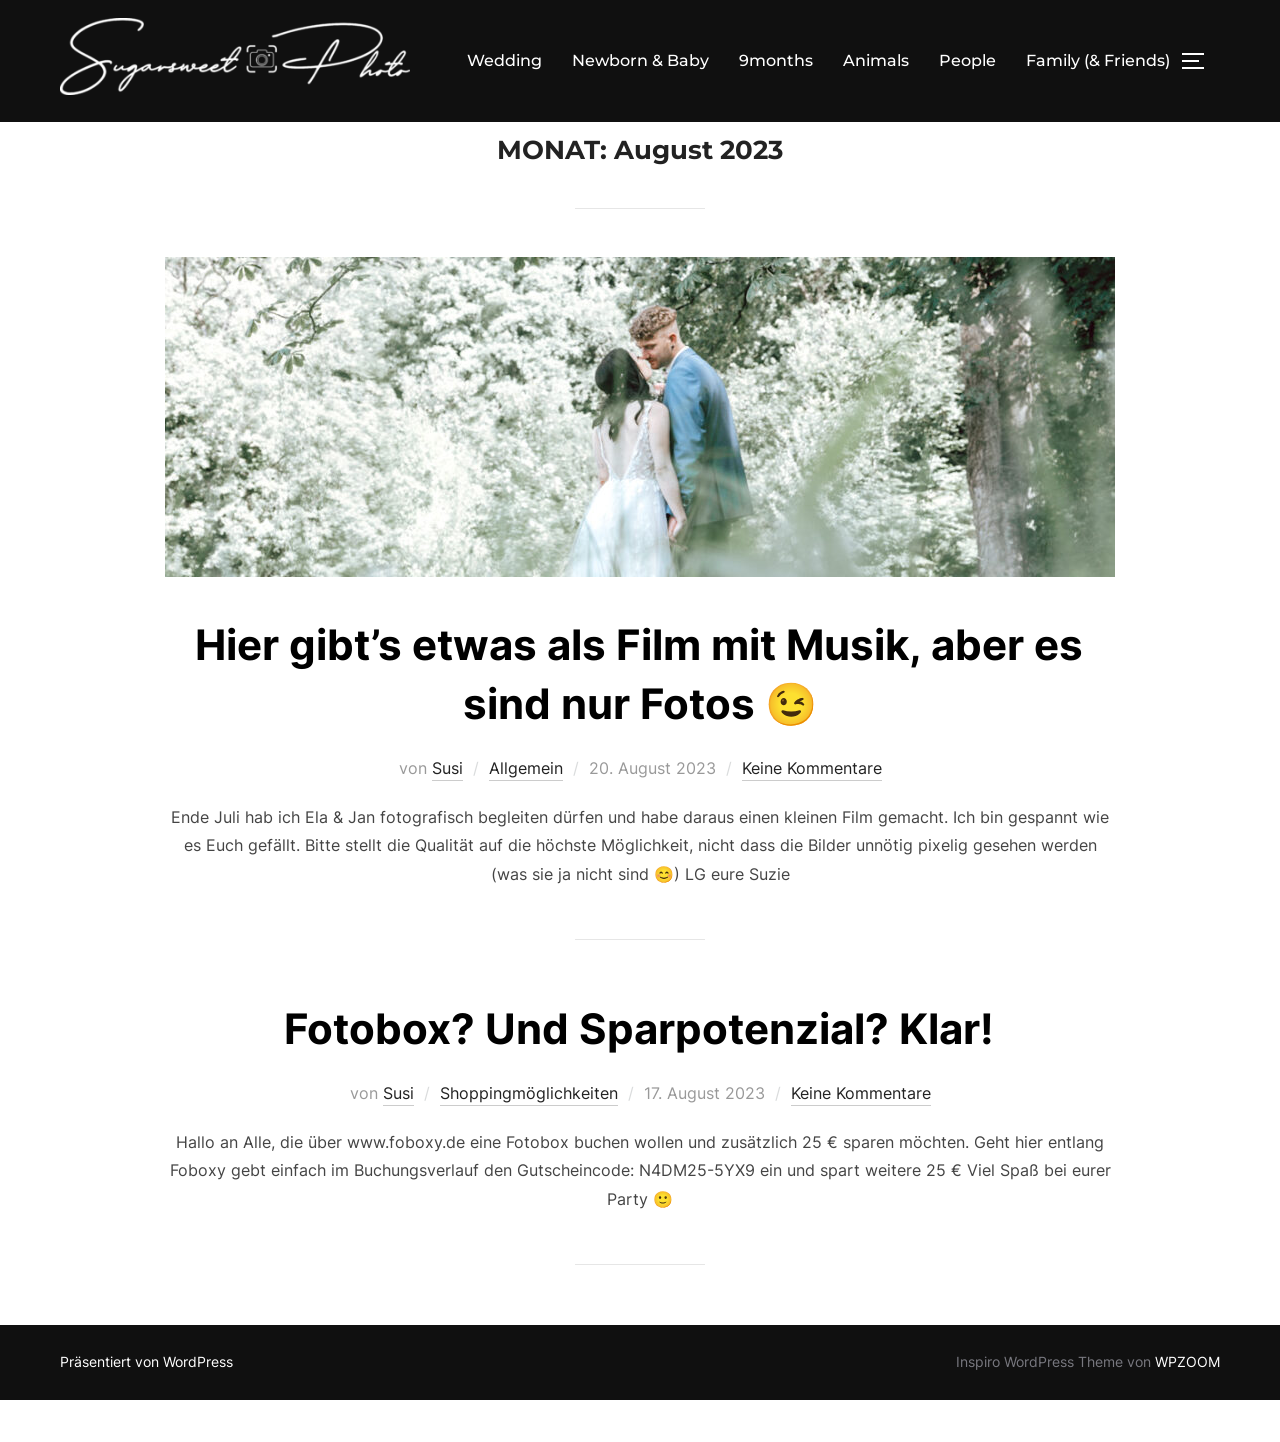 Image resolution: width=1280 pixels, height=1442 pixels. Describe the element at coordinates (526, 810) in the screenshot. I see `Allgemein` at that location.